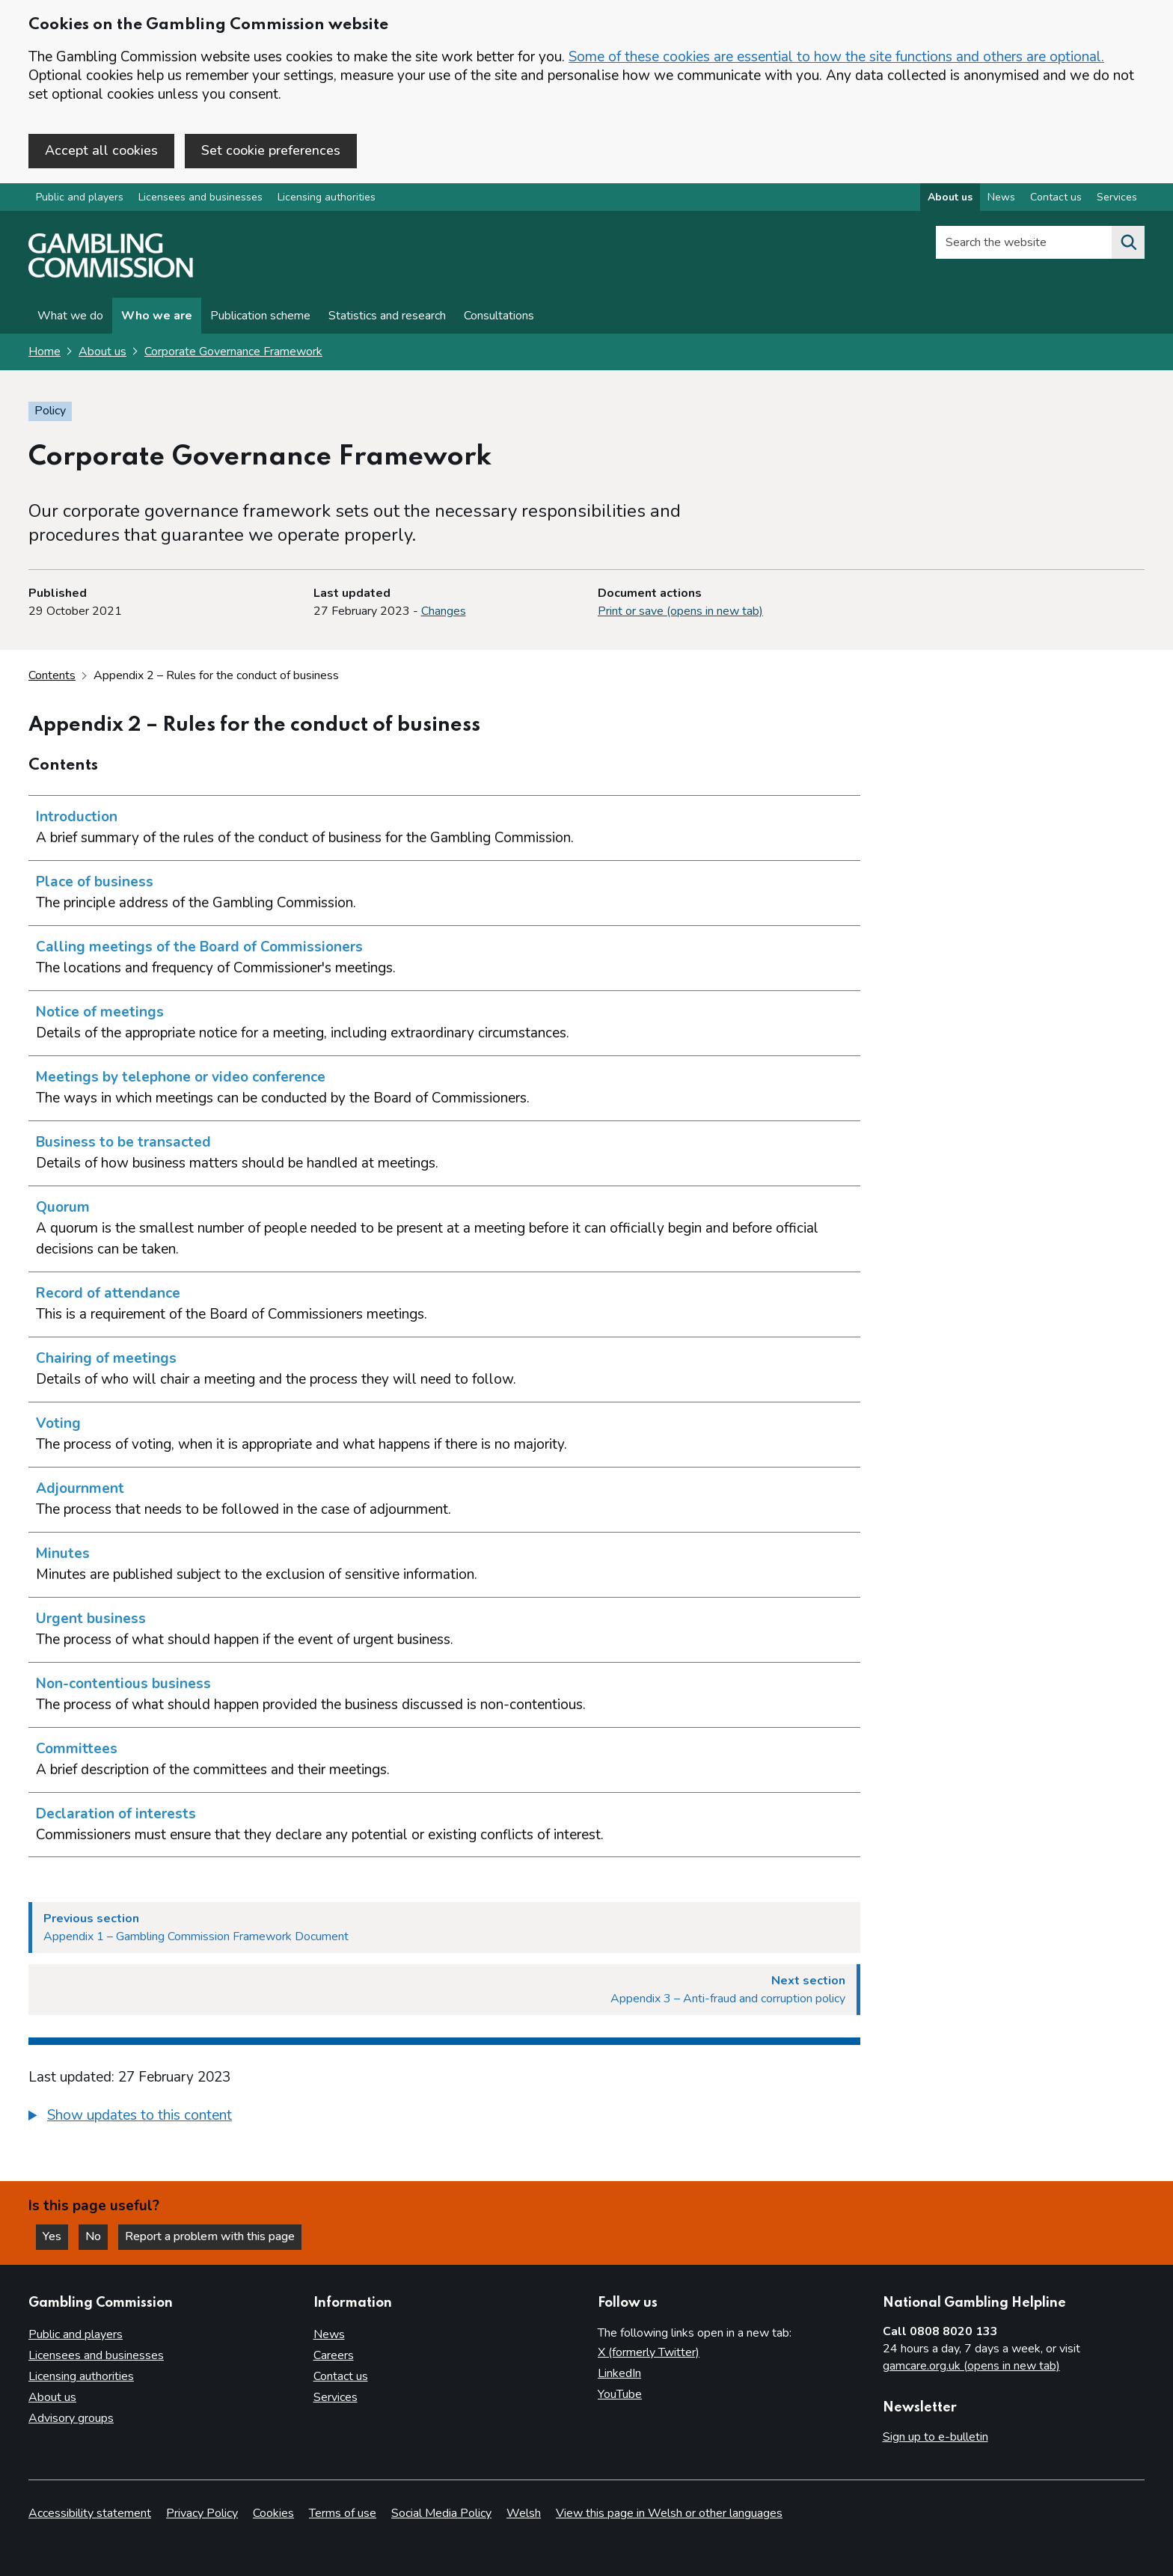  I want to click on Social Media Policy, so click(441, 2513).